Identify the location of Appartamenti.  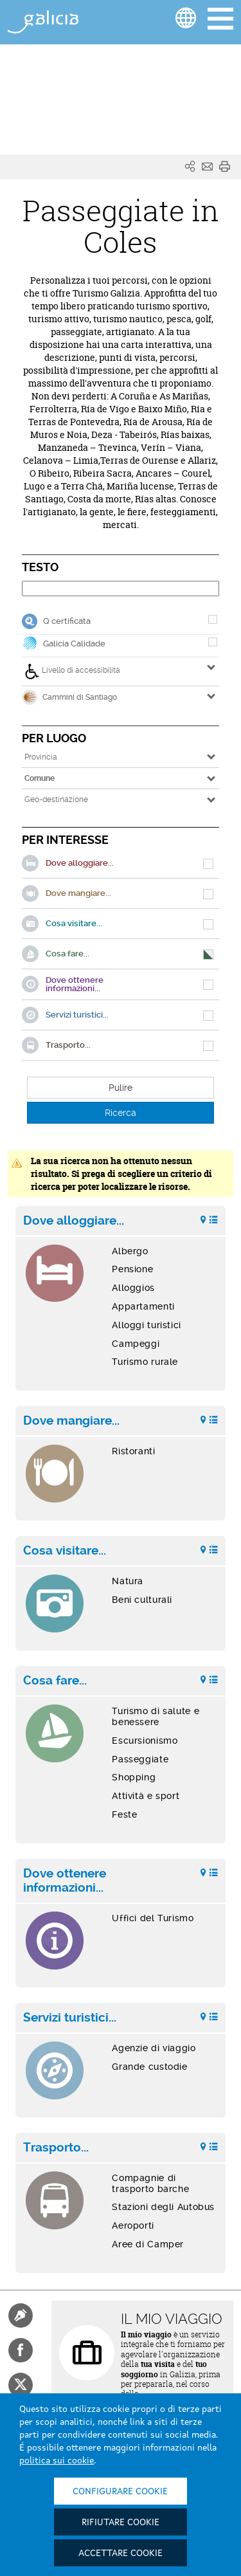
(143, 1306).